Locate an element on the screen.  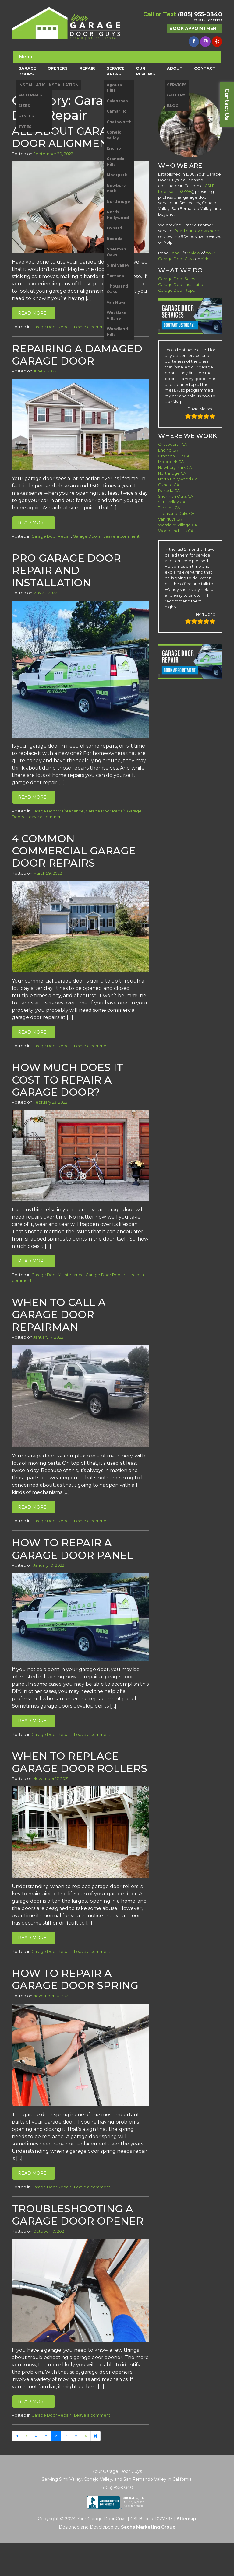
CONTACT is located at coordinates (205, 68).